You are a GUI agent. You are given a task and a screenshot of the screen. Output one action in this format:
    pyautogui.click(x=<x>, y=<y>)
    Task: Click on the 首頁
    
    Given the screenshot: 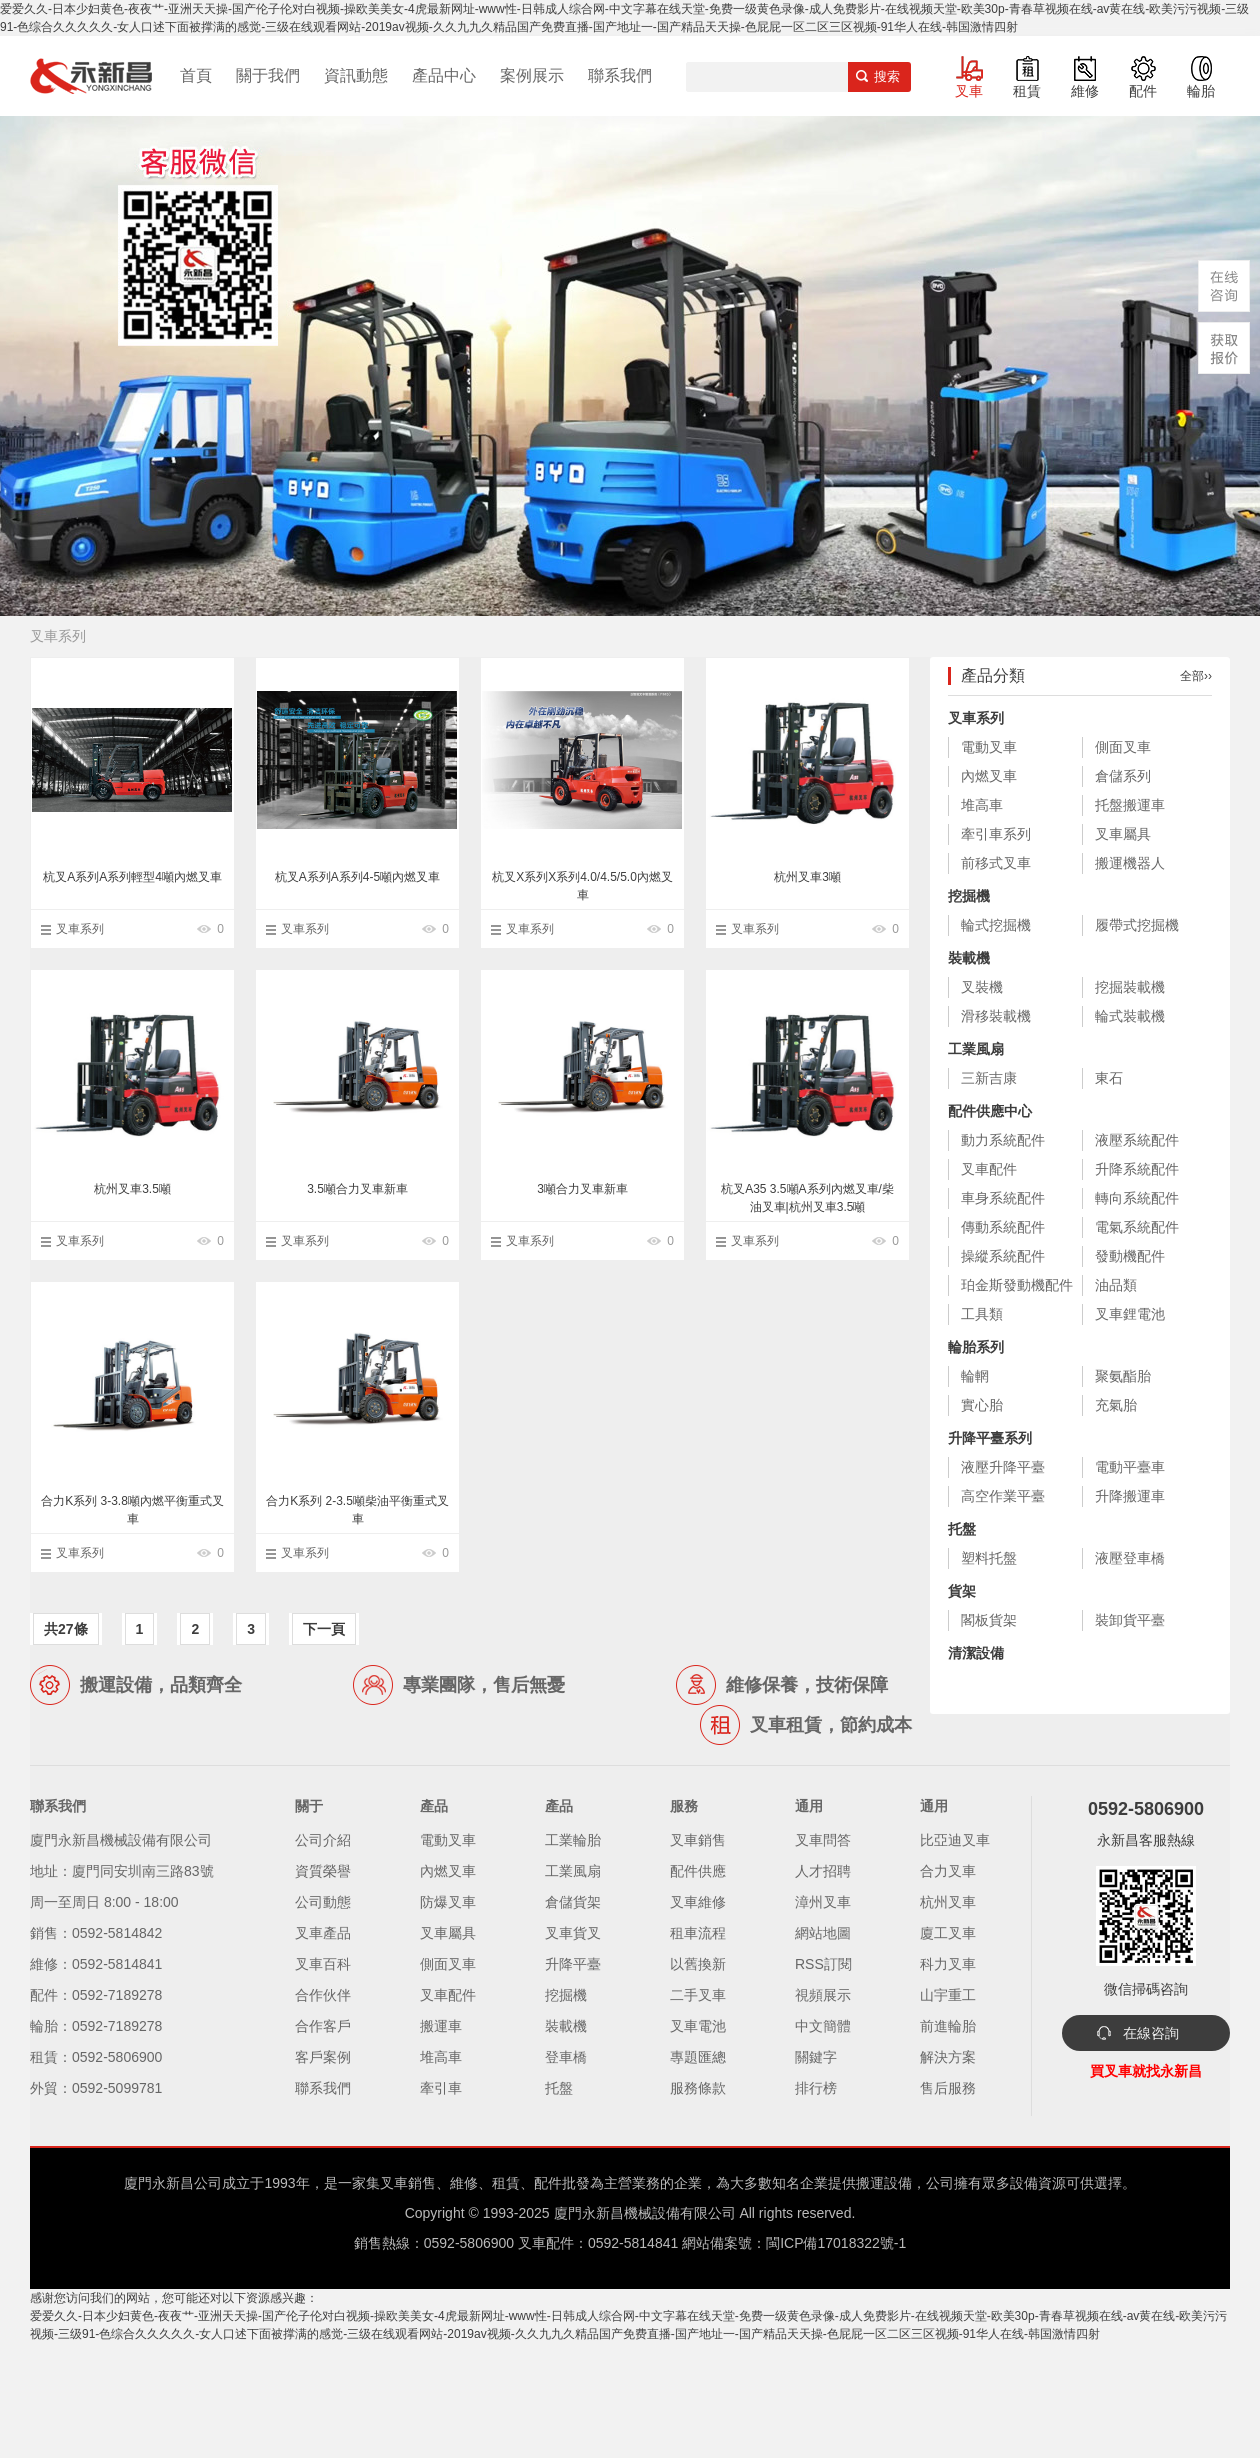 What is the action you would take?
    pyautogui.click(x=196, y=75)
    